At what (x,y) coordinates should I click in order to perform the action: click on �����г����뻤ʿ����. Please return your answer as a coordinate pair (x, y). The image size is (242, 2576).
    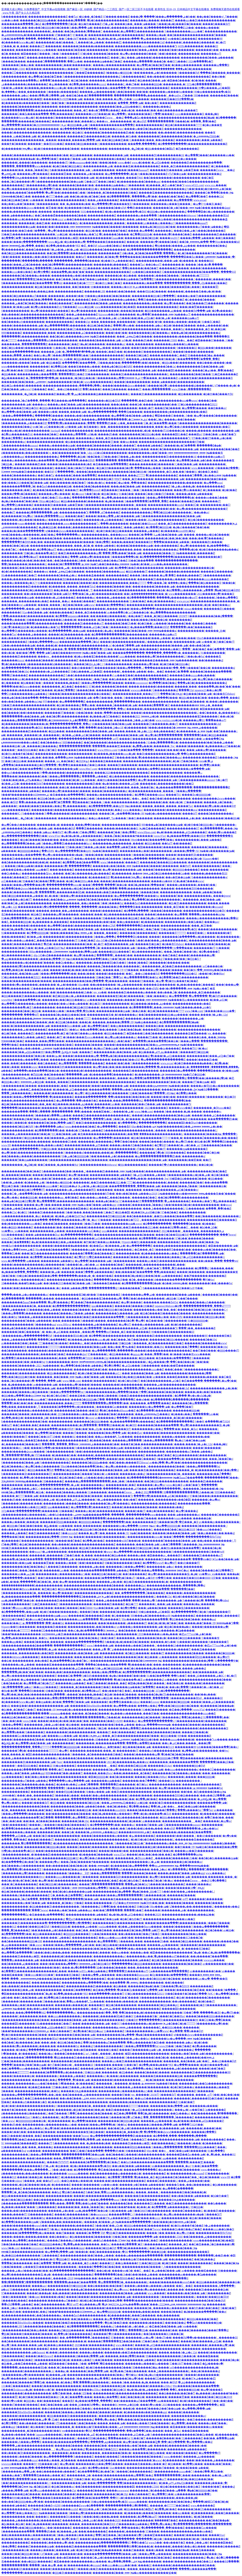
    Looking at the image, I should click on (111, 746).